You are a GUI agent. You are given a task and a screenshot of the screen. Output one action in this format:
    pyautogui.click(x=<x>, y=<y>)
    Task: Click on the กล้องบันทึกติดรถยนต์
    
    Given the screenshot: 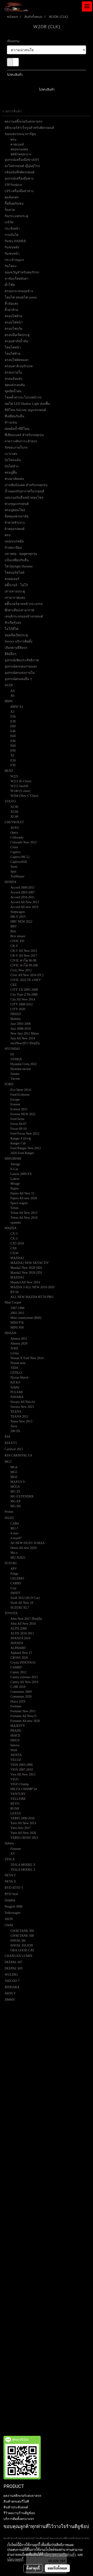 What is the action you would take?
    pyautogui.click(x=19, y=172)
    